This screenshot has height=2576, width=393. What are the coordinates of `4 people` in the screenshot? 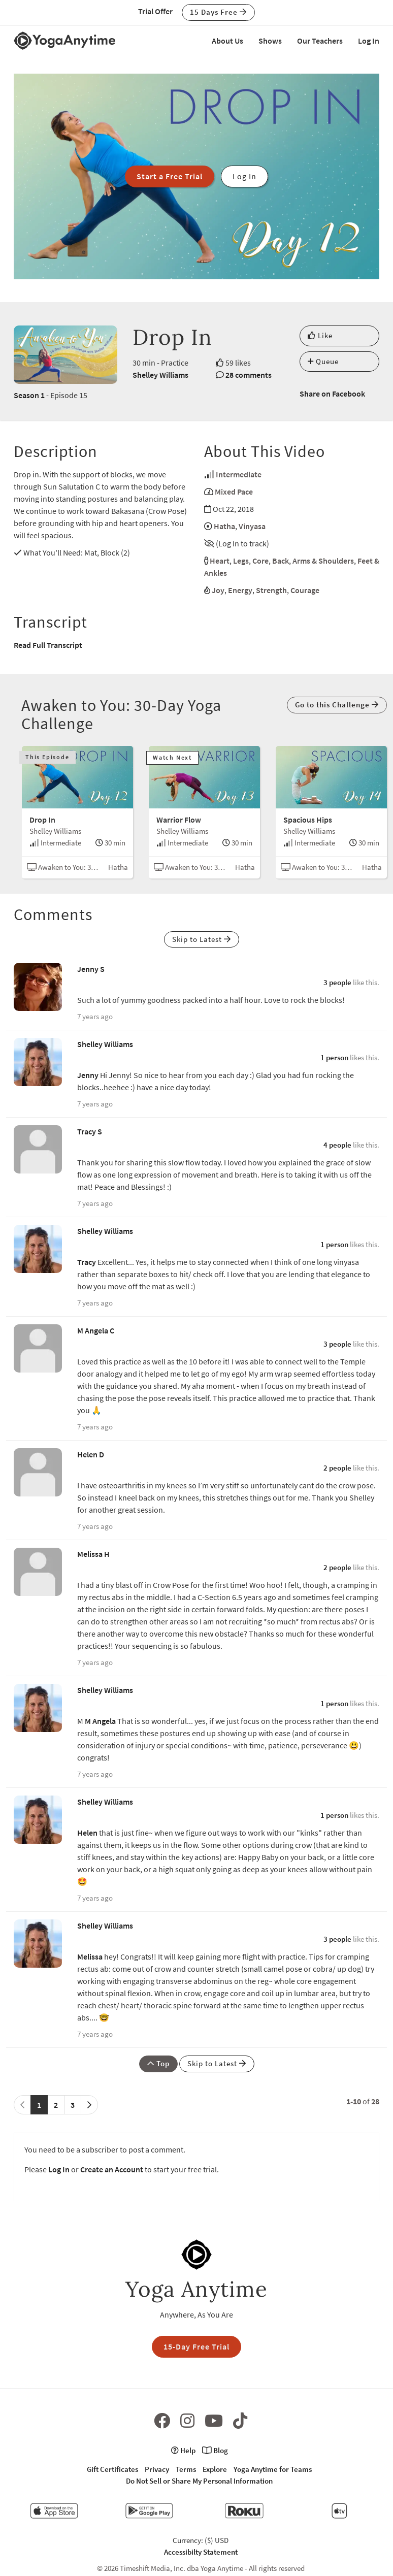 It's located at (337, 1145).